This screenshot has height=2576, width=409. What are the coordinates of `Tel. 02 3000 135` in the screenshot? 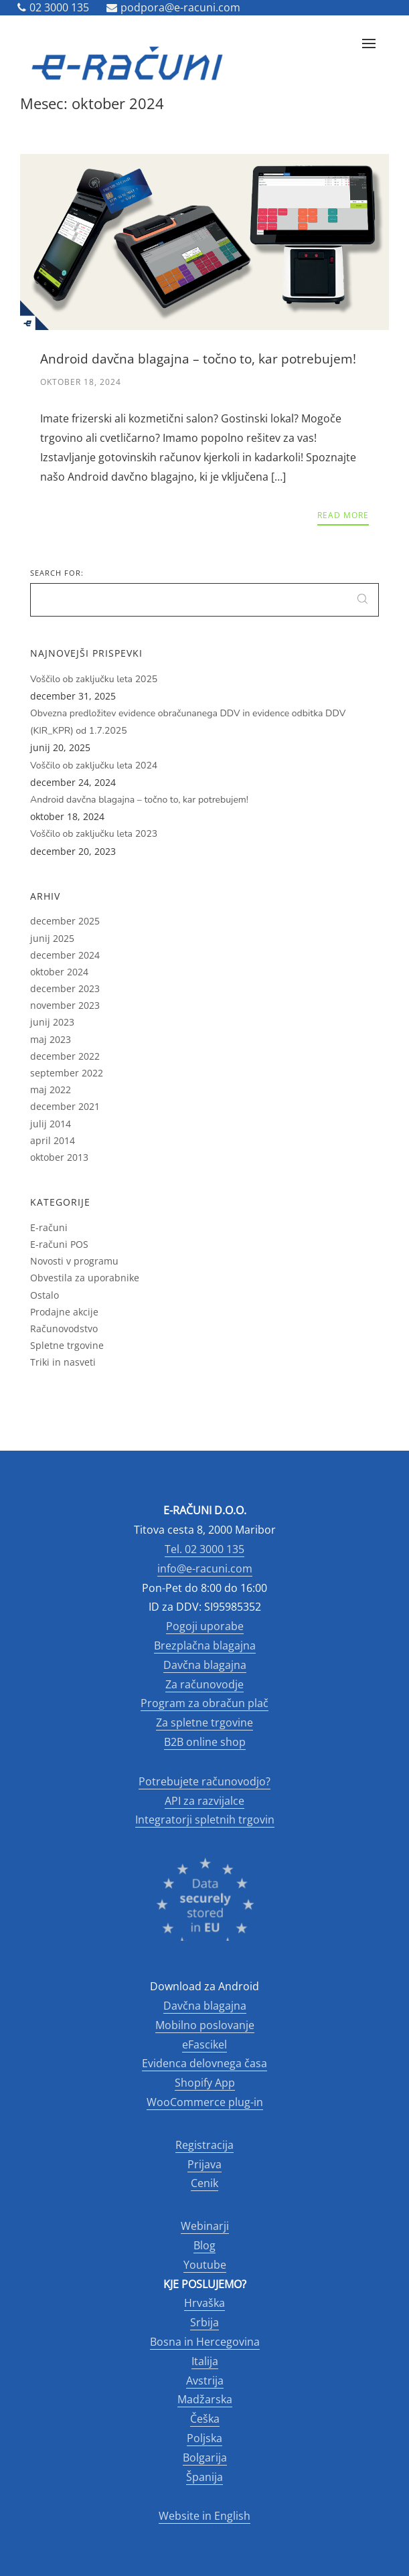 It's located at (204, 1549).